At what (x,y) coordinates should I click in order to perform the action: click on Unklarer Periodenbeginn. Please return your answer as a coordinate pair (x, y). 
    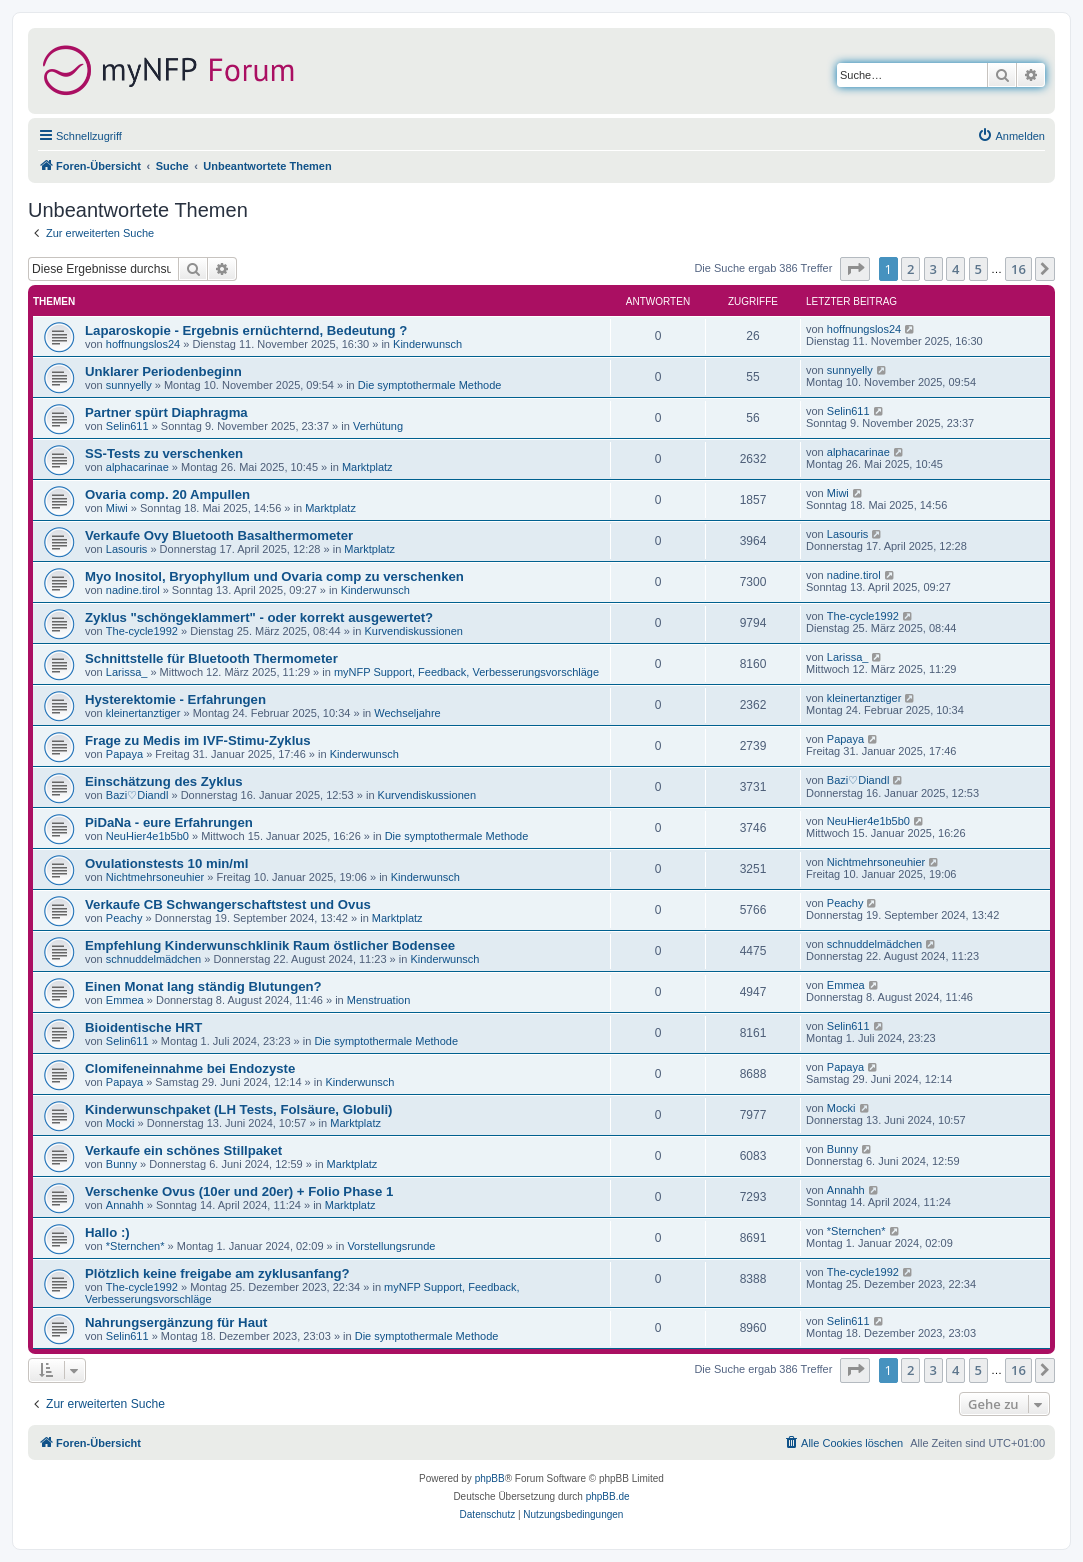
    Looking at the image, I should click on (163, 371).